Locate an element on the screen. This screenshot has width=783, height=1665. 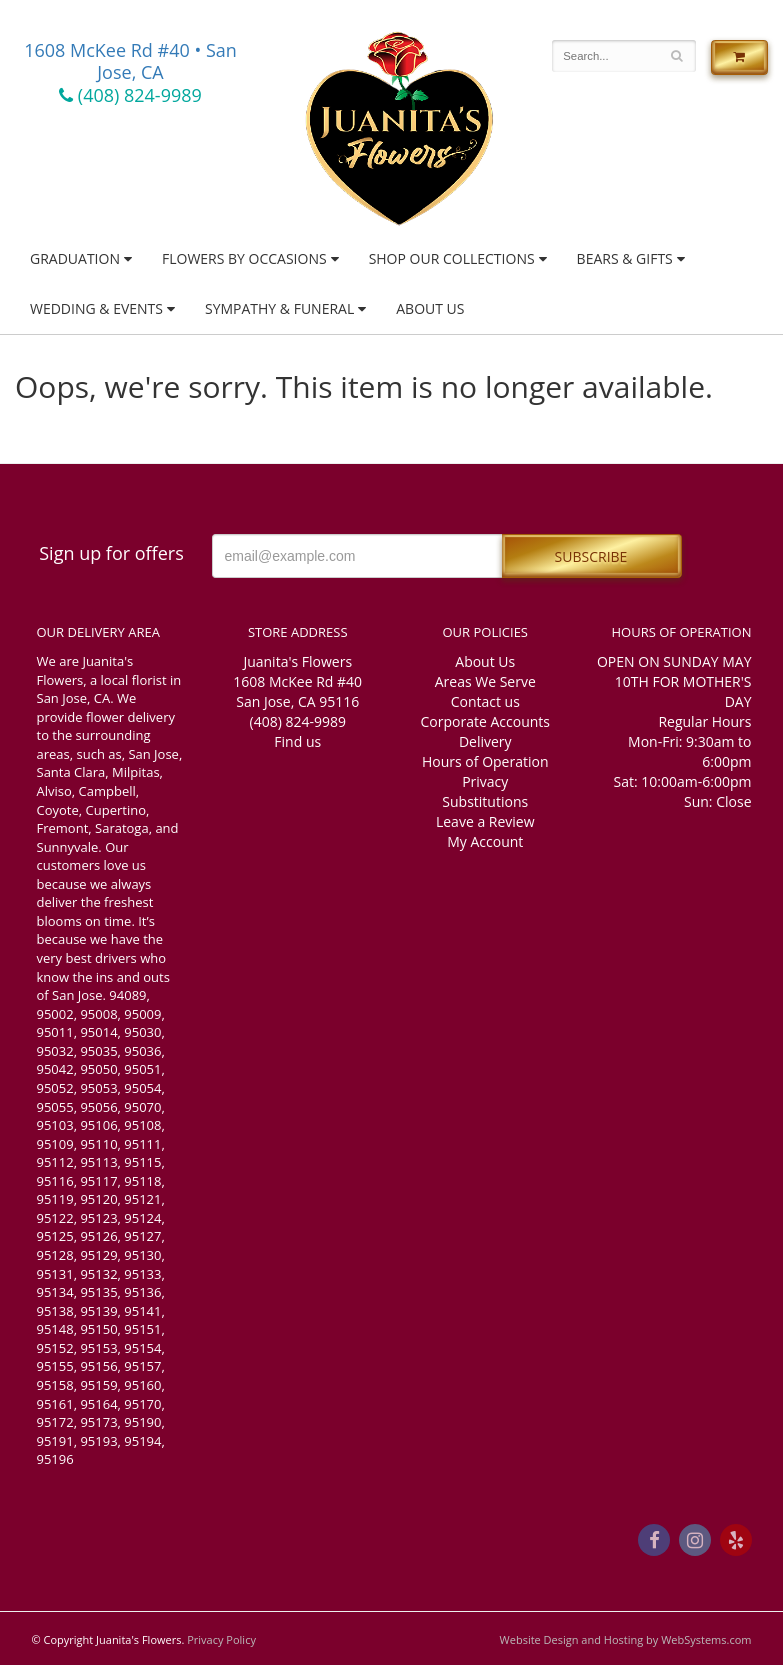
Shop Our Collections is located at coordinates (452, 258).